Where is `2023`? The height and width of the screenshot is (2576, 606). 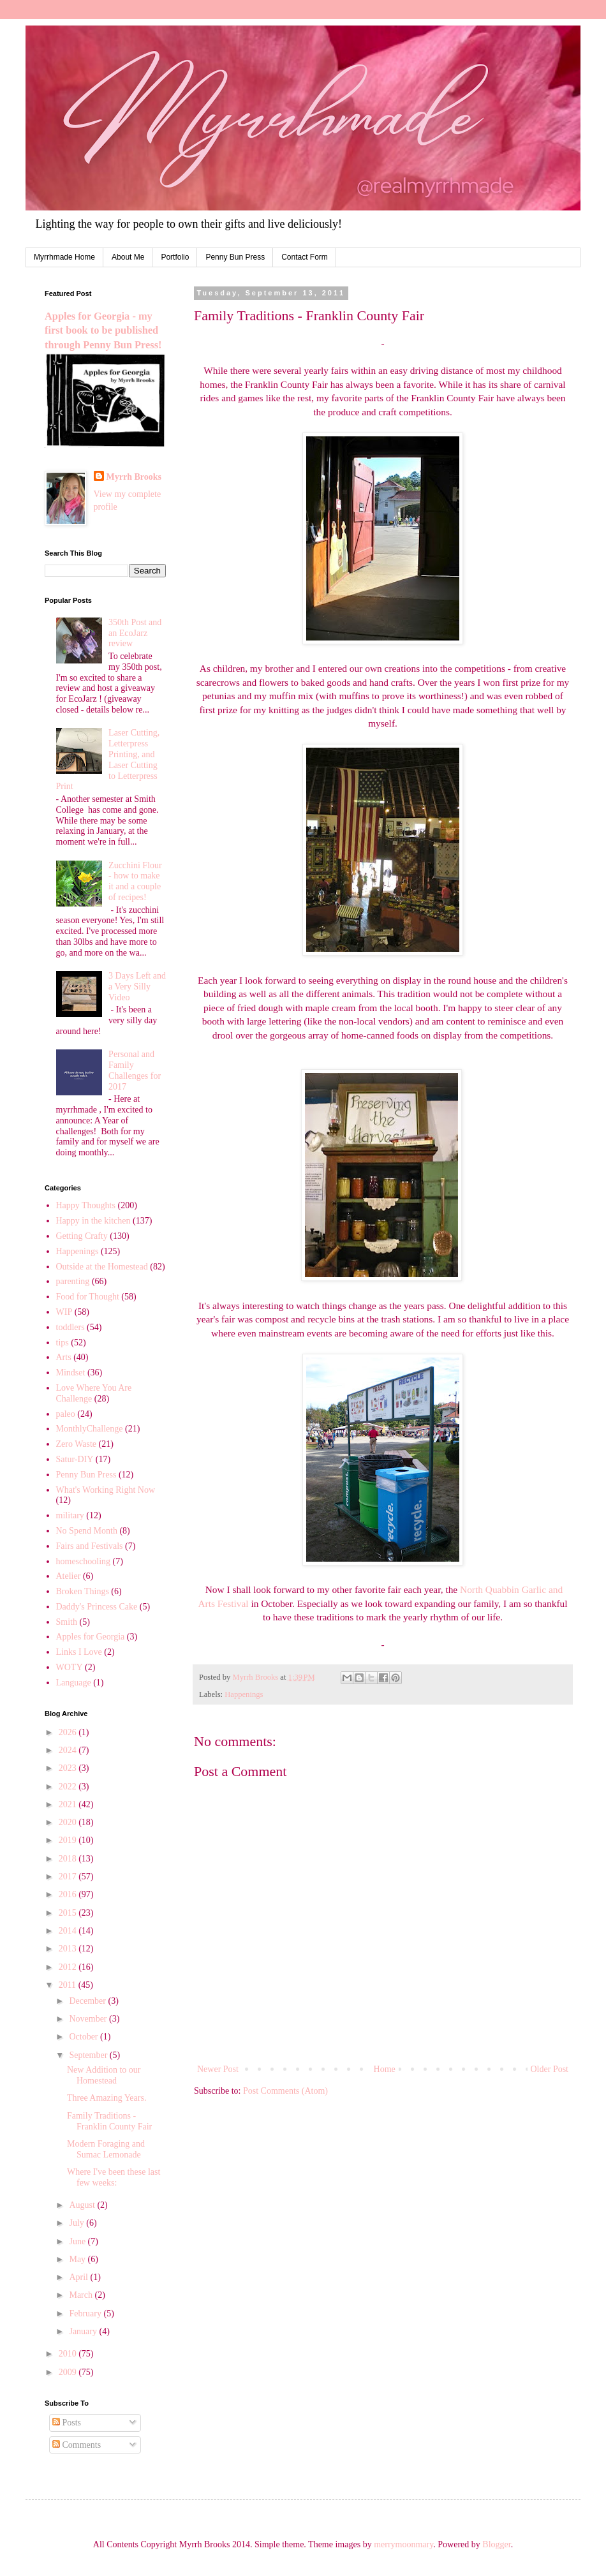 2023 is located at coordinates (69, 1768).